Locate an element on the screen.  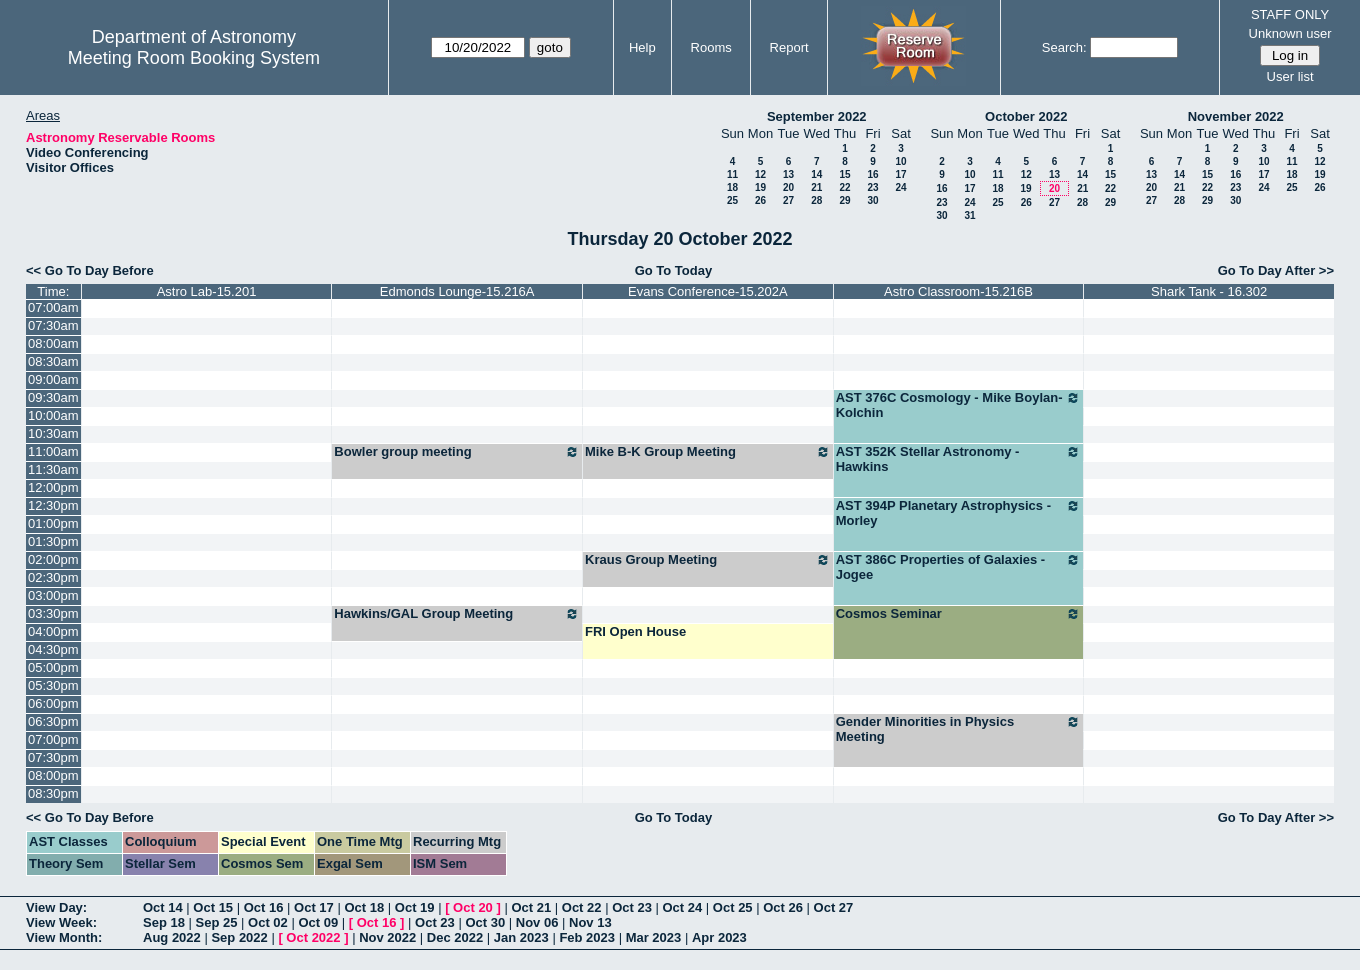
26 is located at coordinates (760, 200).